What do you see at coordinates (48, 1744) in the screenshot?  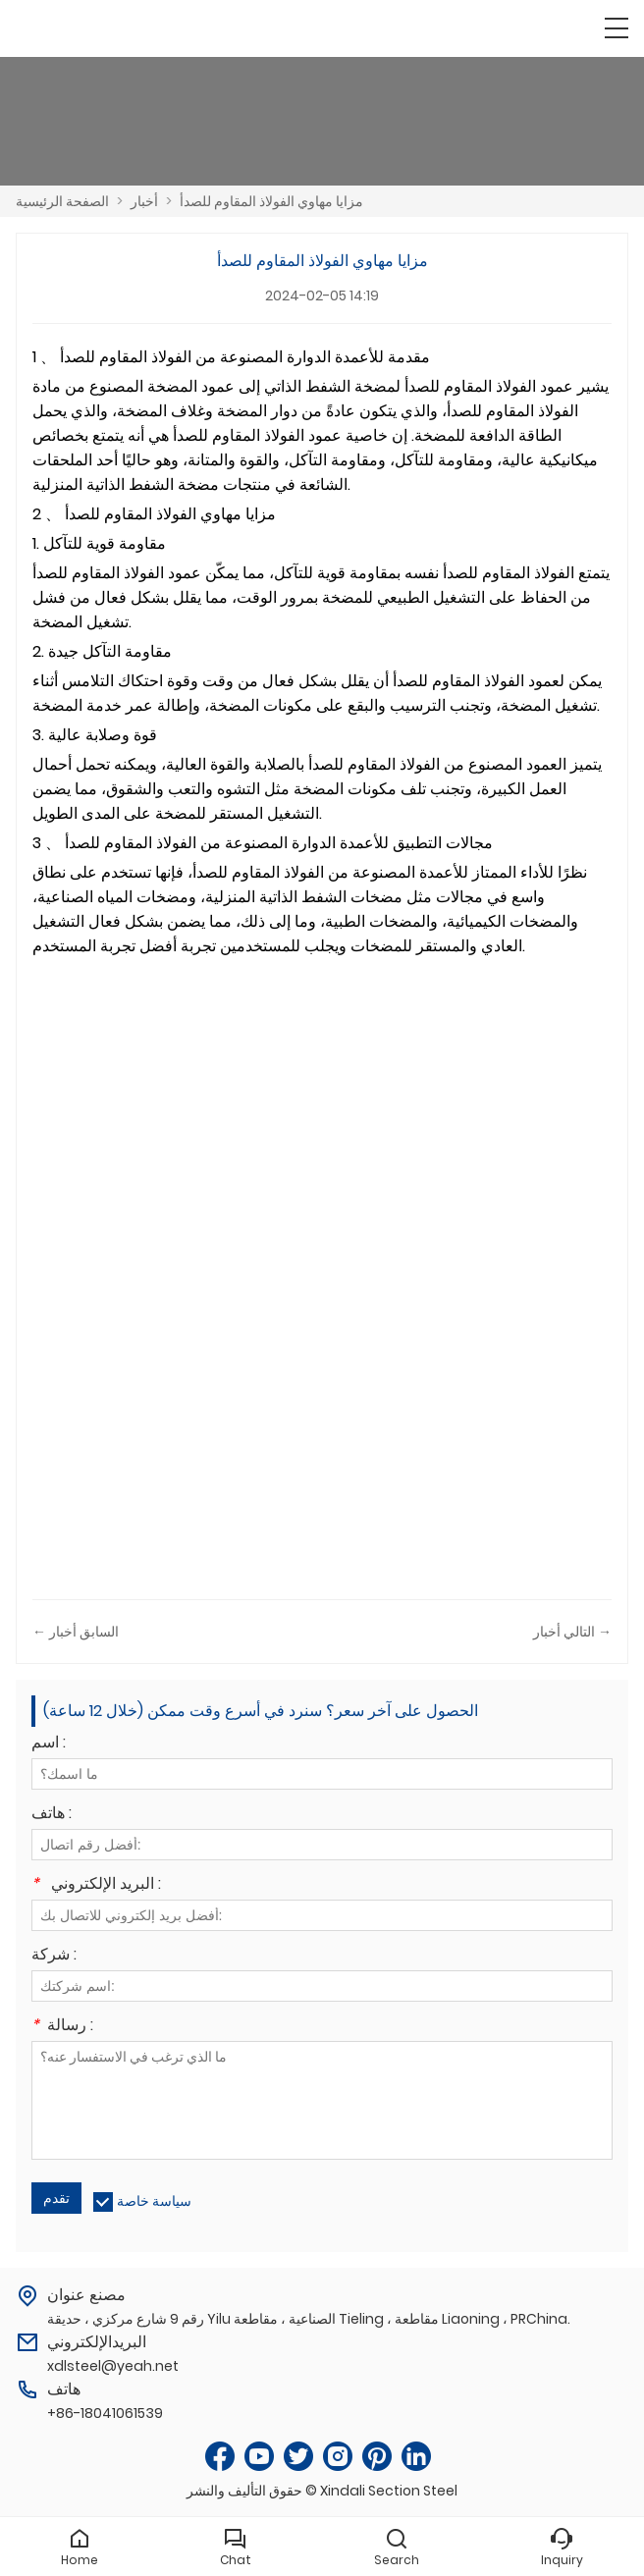 I see `اسم :` at bounding box center [48, 1744].